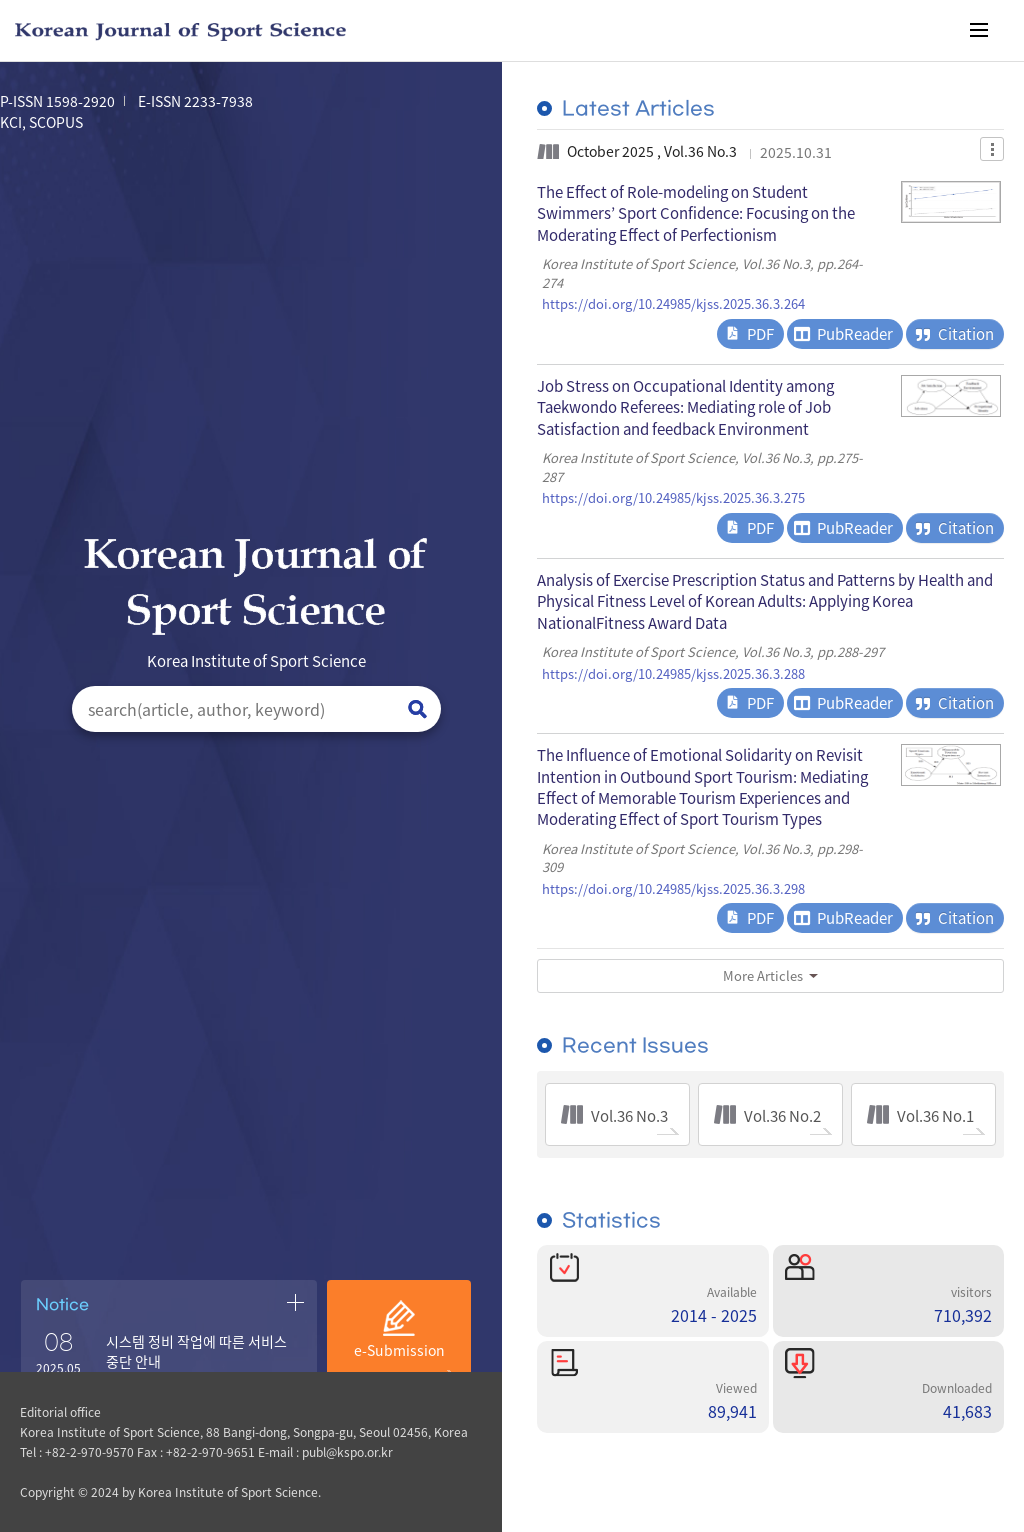 The width and height of the screenshot is (1024, 1532). What do you see at coordinates (673, 304) in the screenshot?
I see `https://doi.org/10.24985/kjss.2025.36.3.264` at bounding box center [673, 304].